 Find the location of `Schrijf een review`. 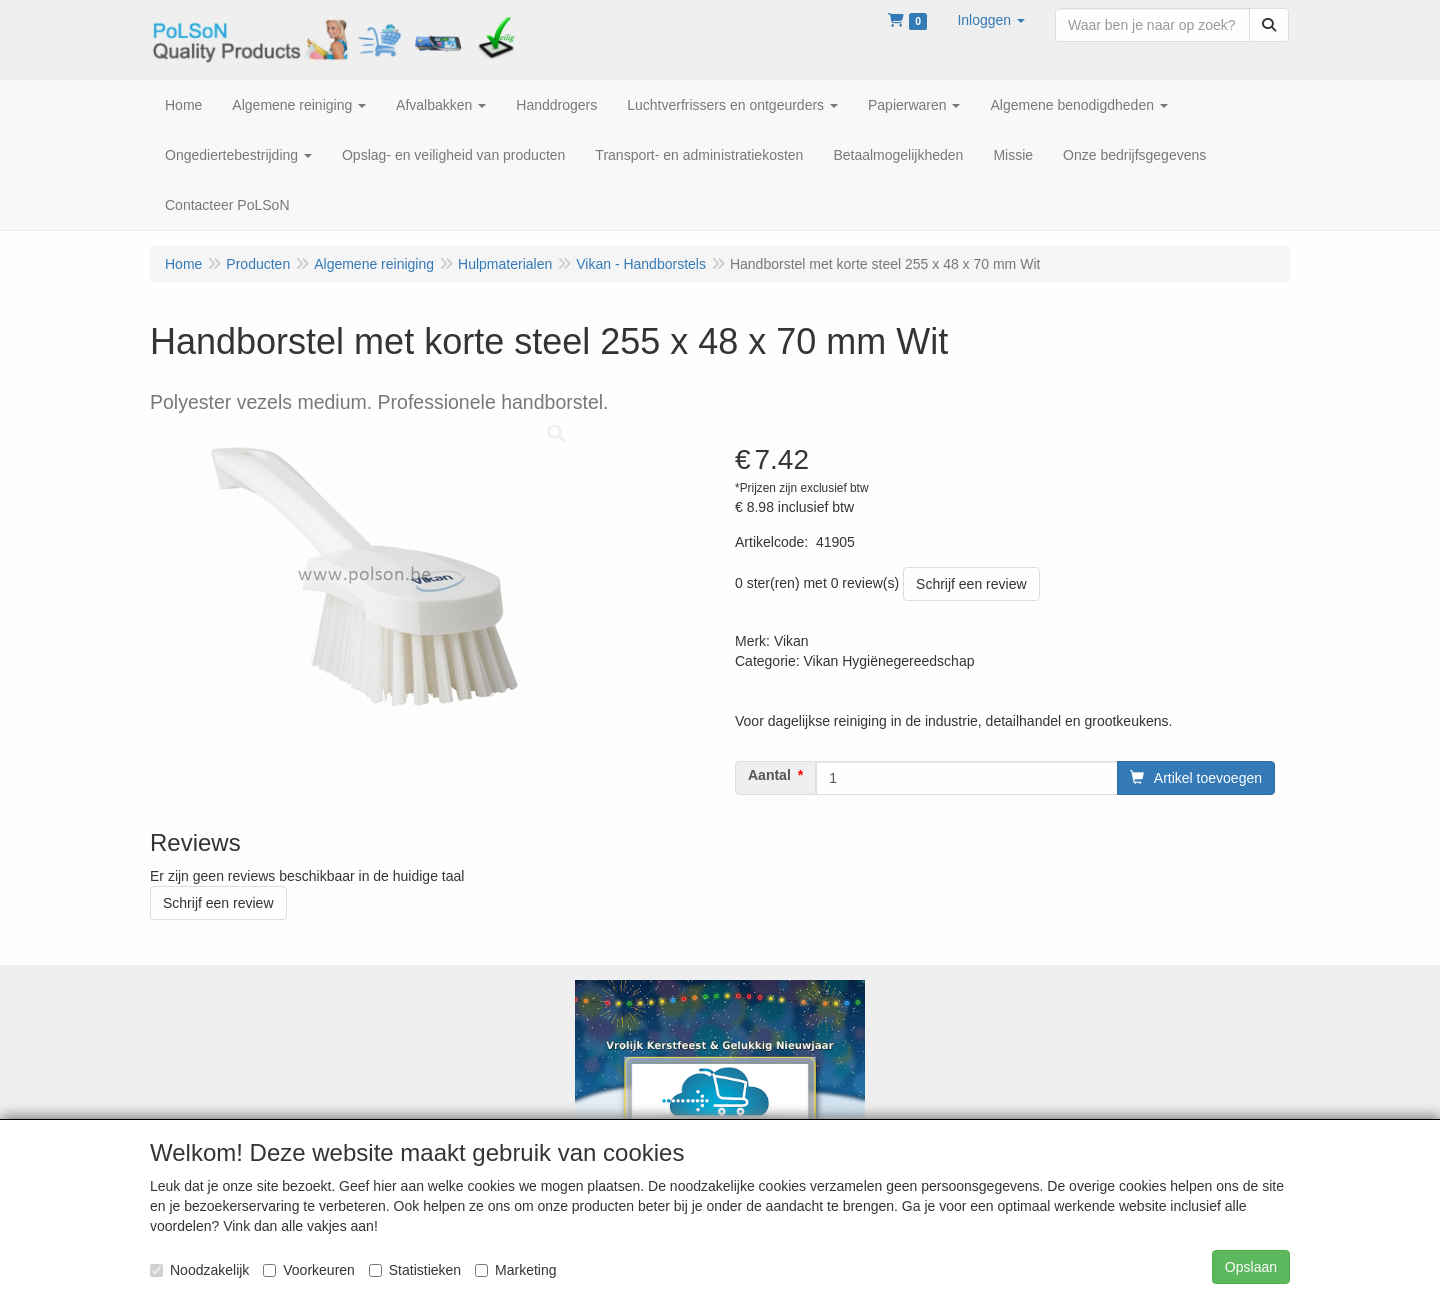

Schrijf een review is located at coordinates (971, 584).